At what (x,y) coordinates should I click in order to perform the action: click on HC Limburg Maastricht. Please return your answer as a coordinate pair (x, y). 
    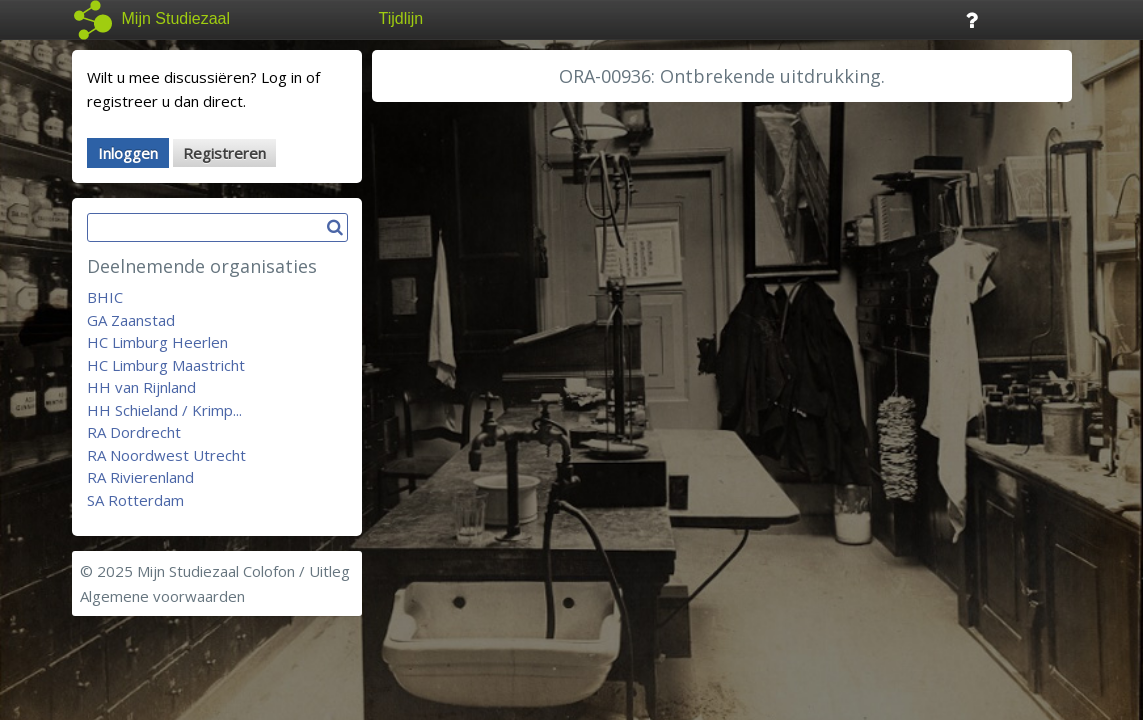
    Looking at the image, I should click on (166, 365).